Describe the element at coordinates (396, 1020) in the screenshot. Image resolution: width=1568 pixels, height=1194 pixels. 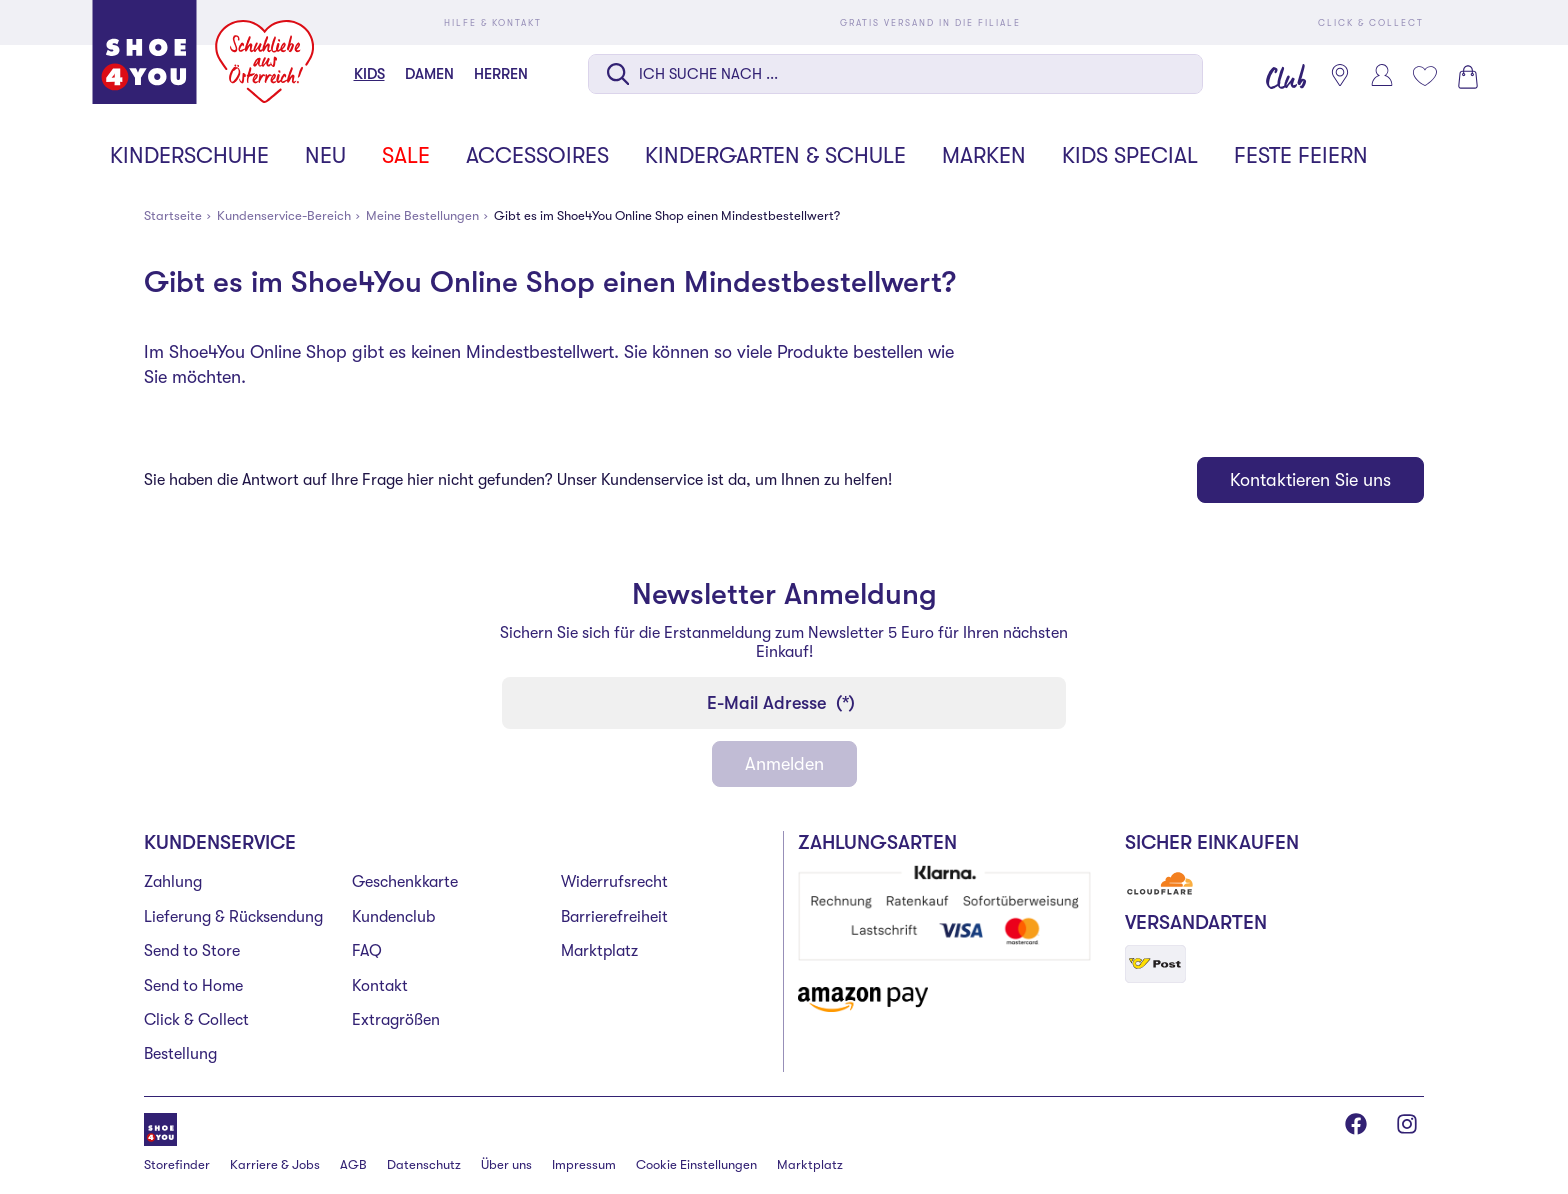
I see `Extragrößen` at that location.